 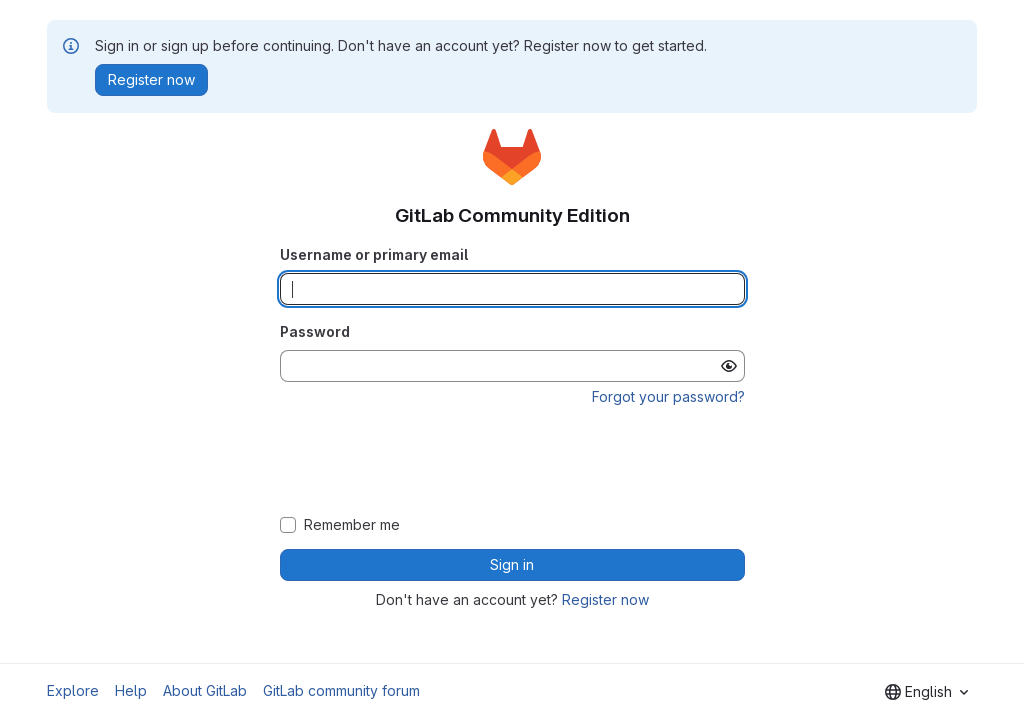 What do you see at coordinates (205, 690) in the screenshot?
I see `About GitLab` at bounding box center [205, 690].